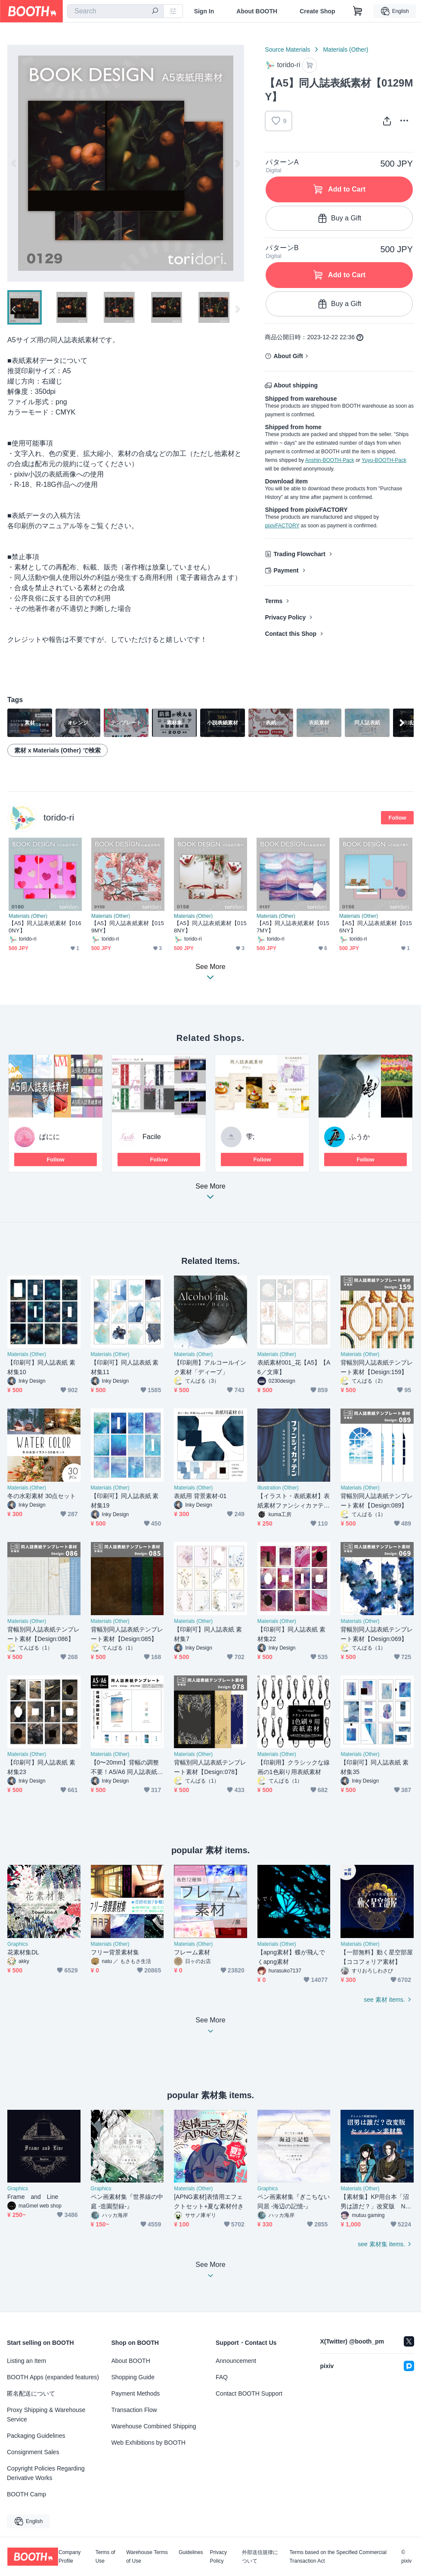  Describe the element at coordinates (285, 617) in the screenshot. I see `Privacy Policy` at that location.